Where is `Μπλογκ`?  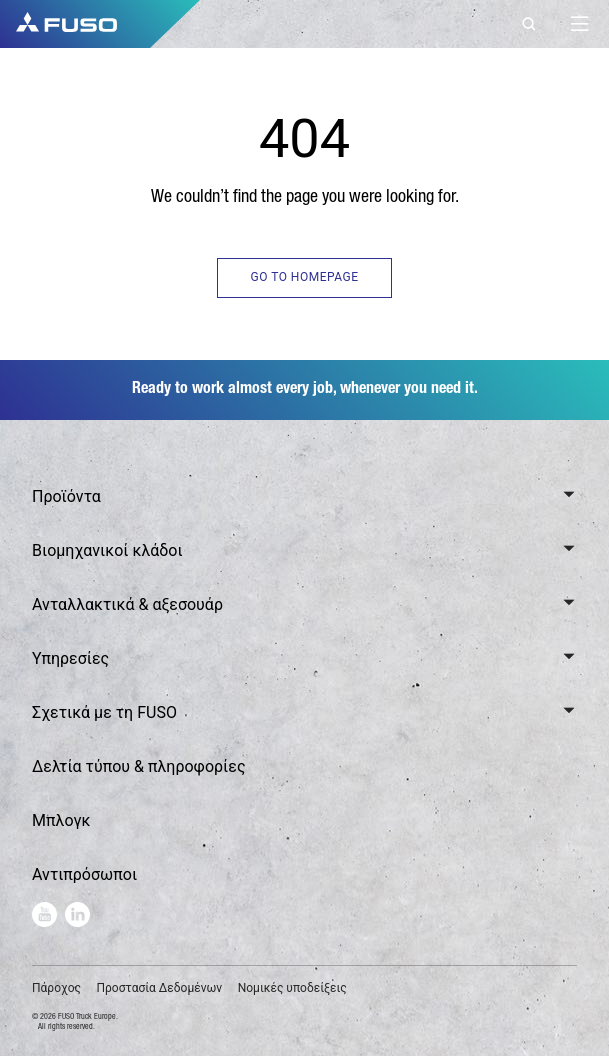 Μπλογκ is located at coordinates (61, 820).